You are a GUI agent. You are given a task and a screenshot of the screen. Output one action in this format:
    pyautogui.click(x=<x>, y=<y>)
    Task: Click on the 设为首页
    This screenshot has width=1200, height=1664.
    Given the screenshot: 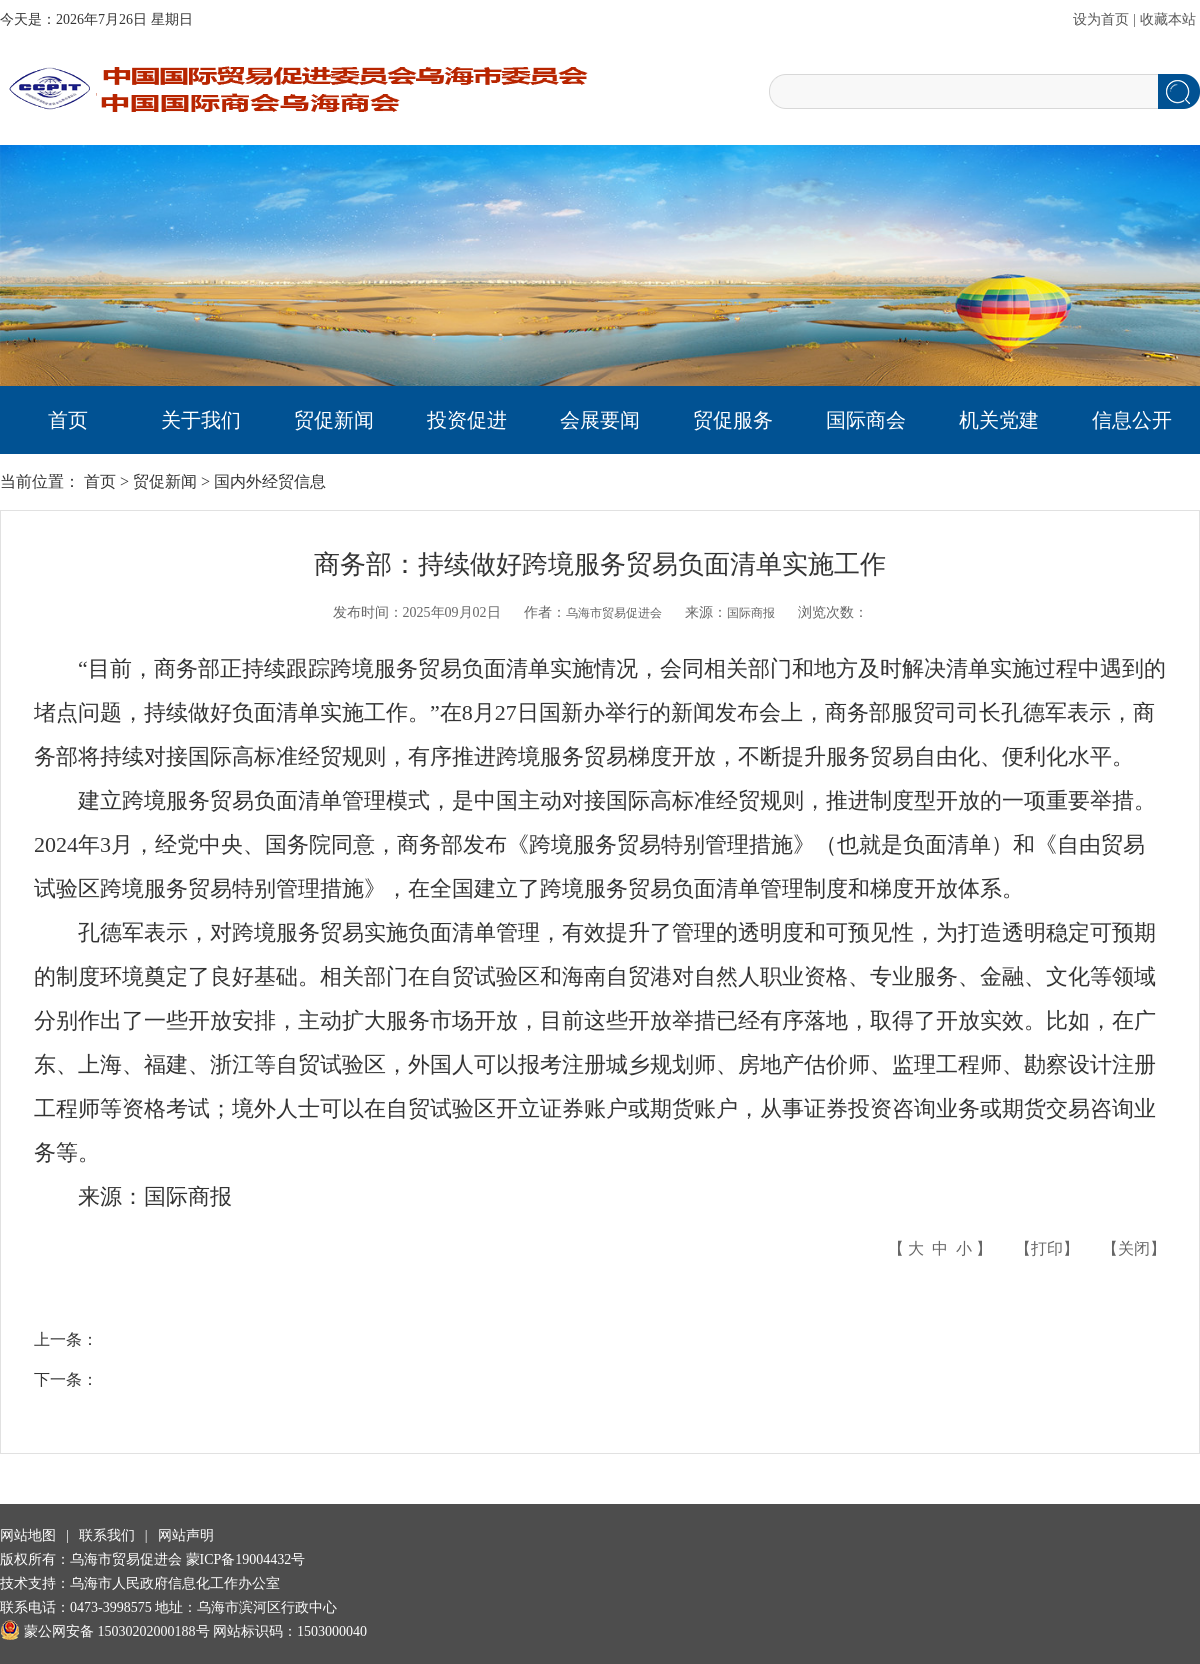 What is the action you would take?
    pyautogui.click(x=1101, y=19)
    